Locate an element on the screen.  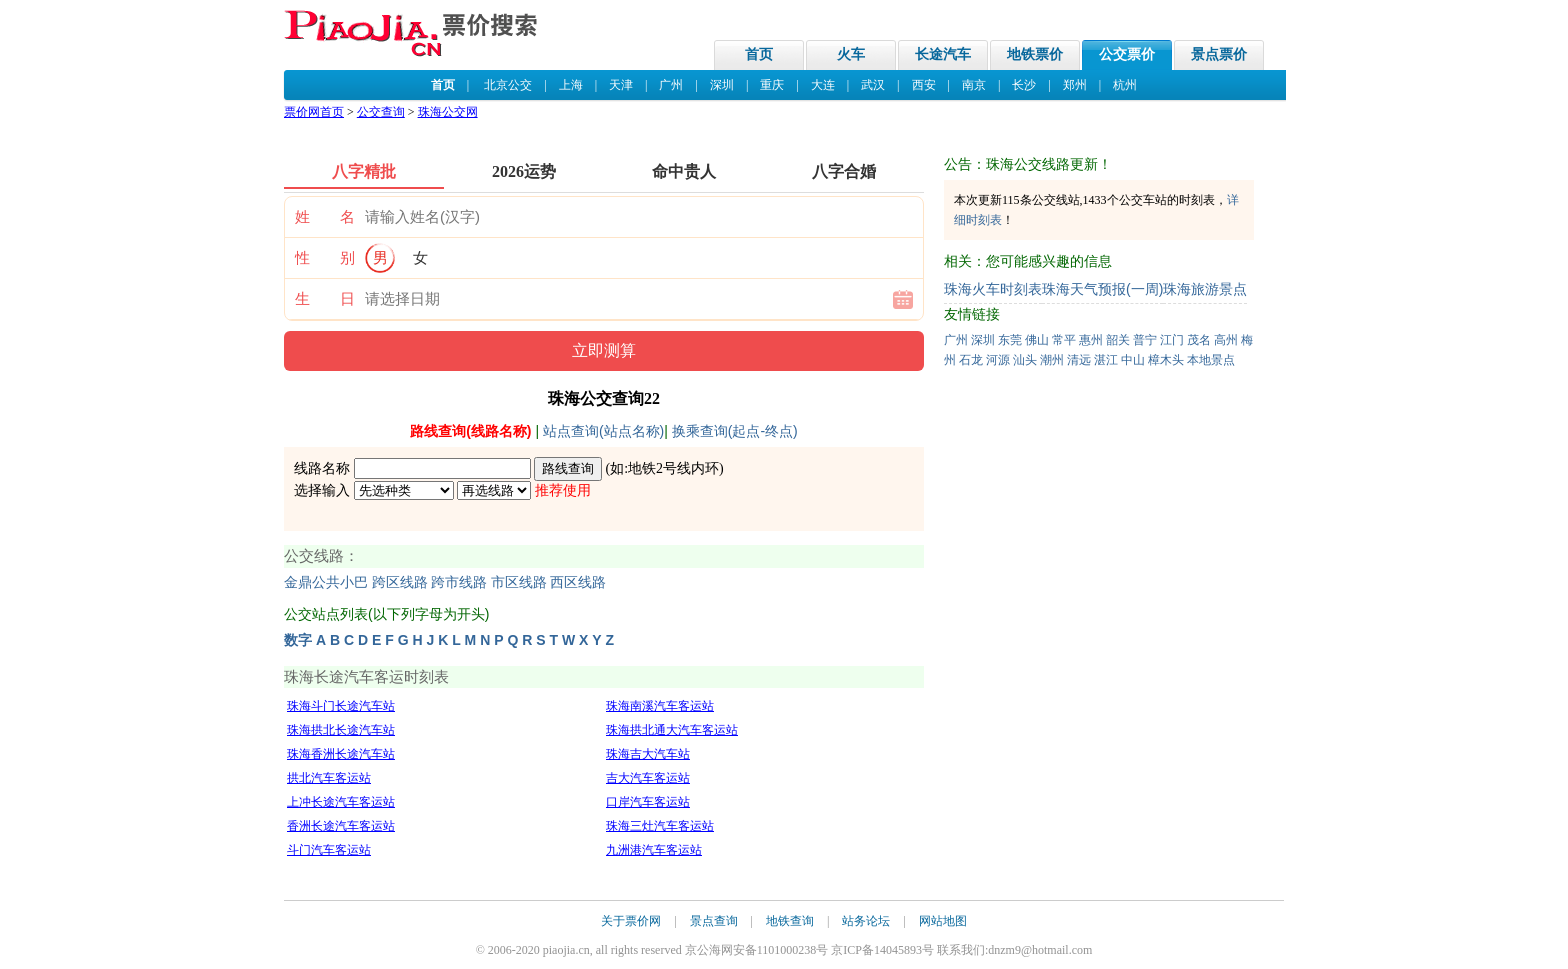
佛山 is located at coordinates (1037, 340).